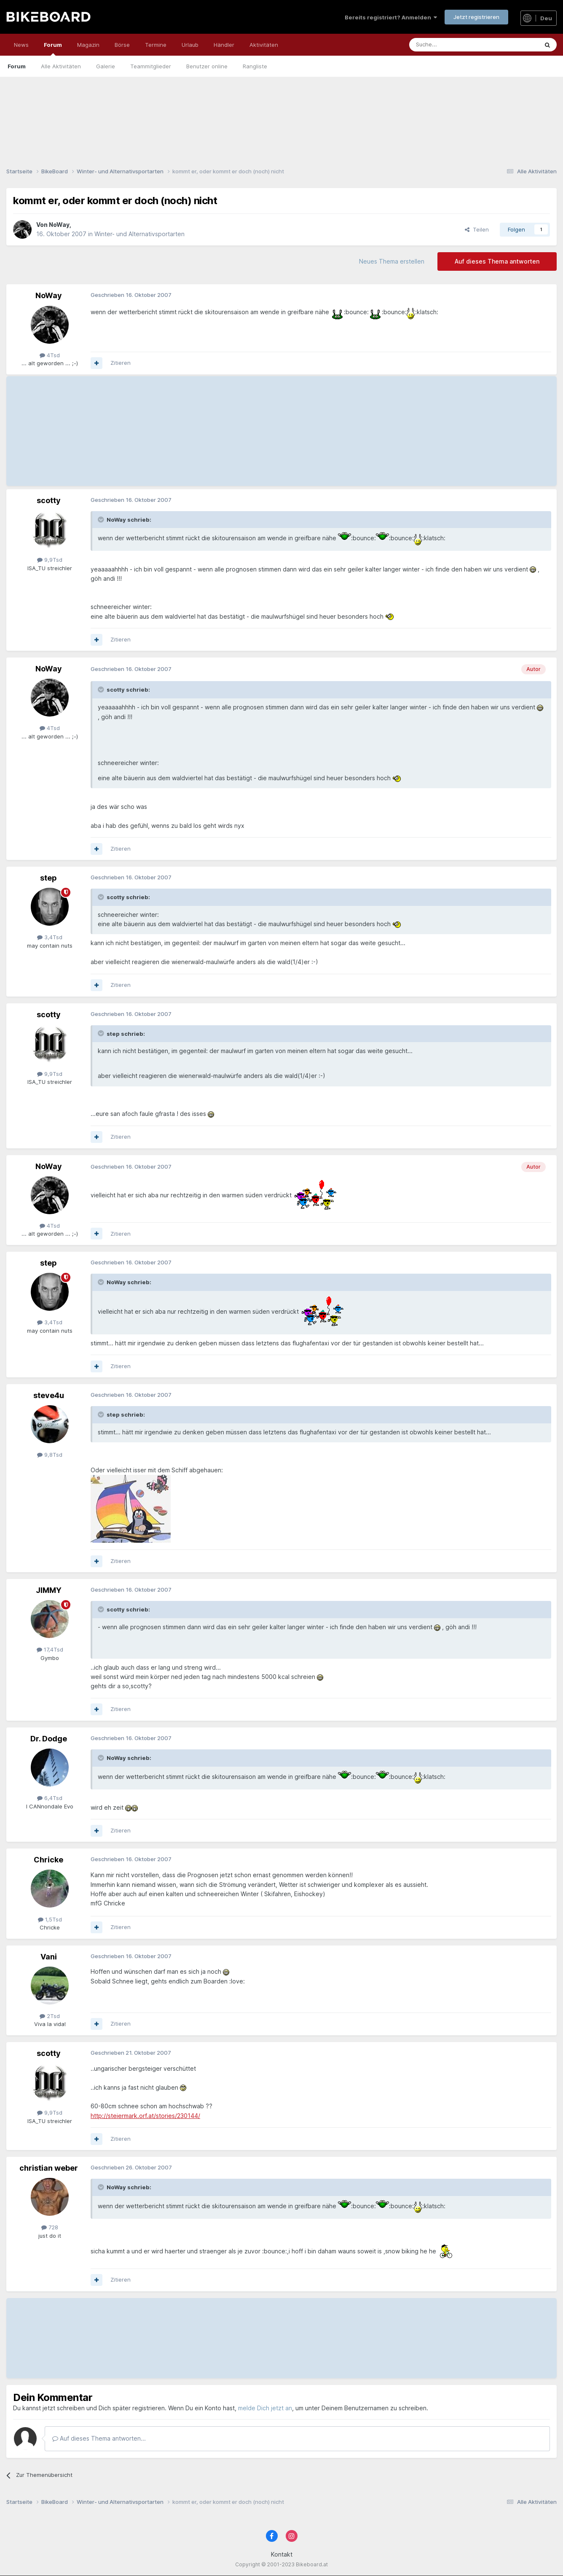  What do you see at coordinates (49, 1454) in the screenshot?
I see `9,8Tsd` at bounding box center [49, 1454].